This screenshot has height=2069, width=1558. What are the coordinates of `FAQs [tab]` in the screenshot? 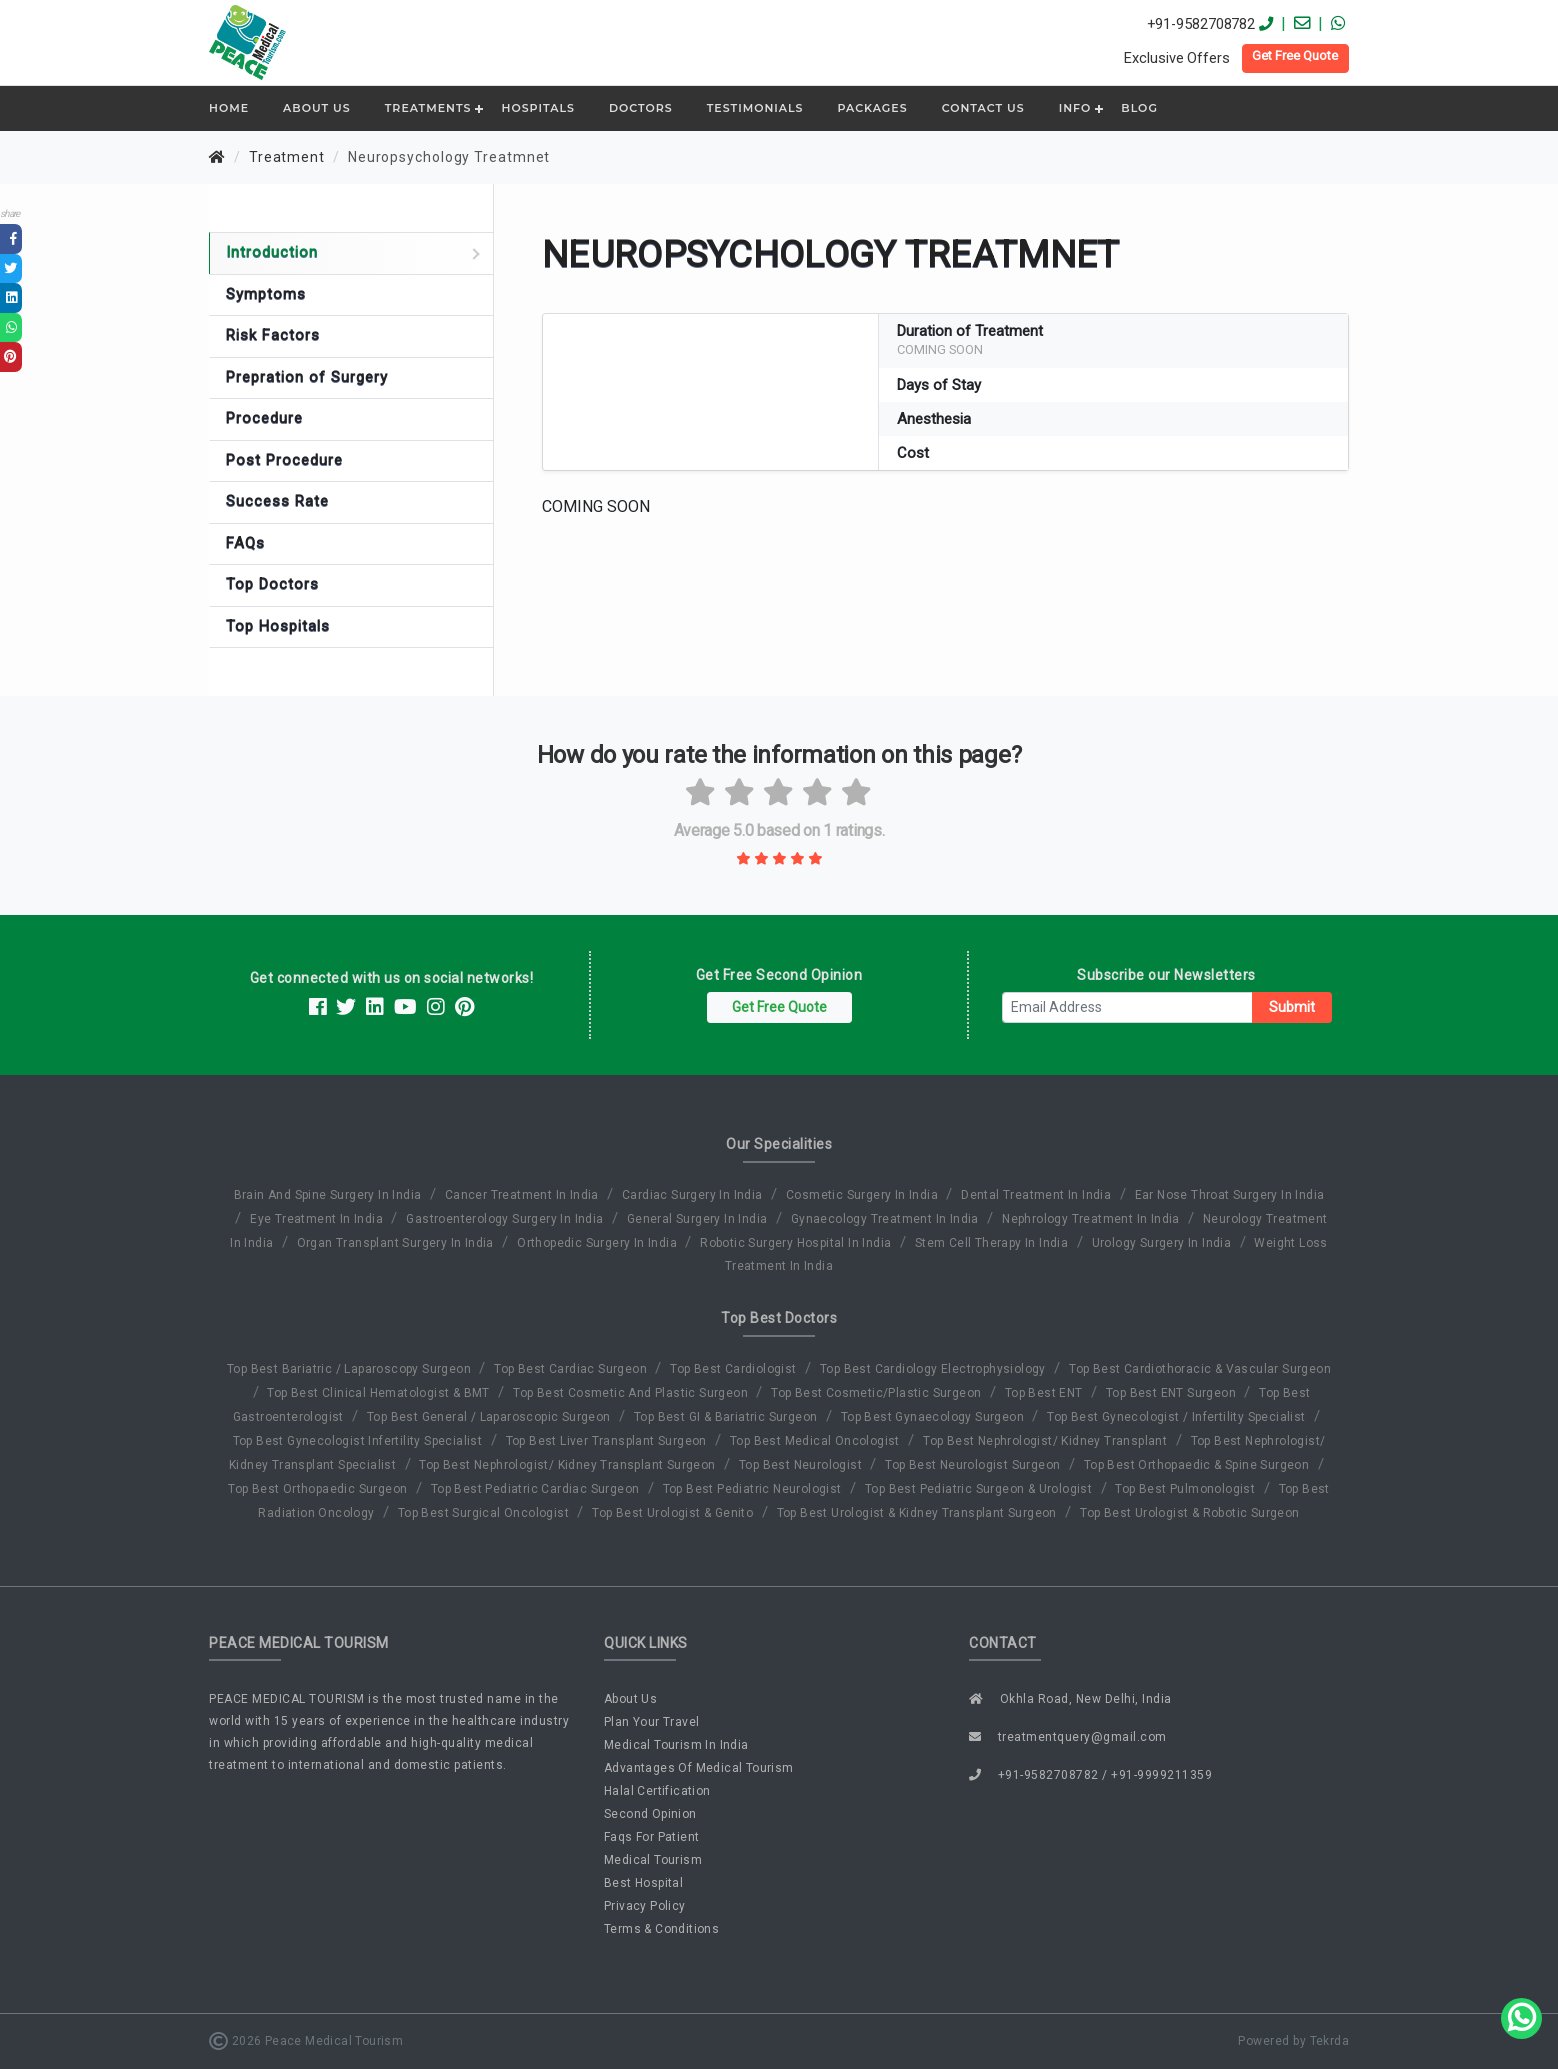 It's located at (245, 543).